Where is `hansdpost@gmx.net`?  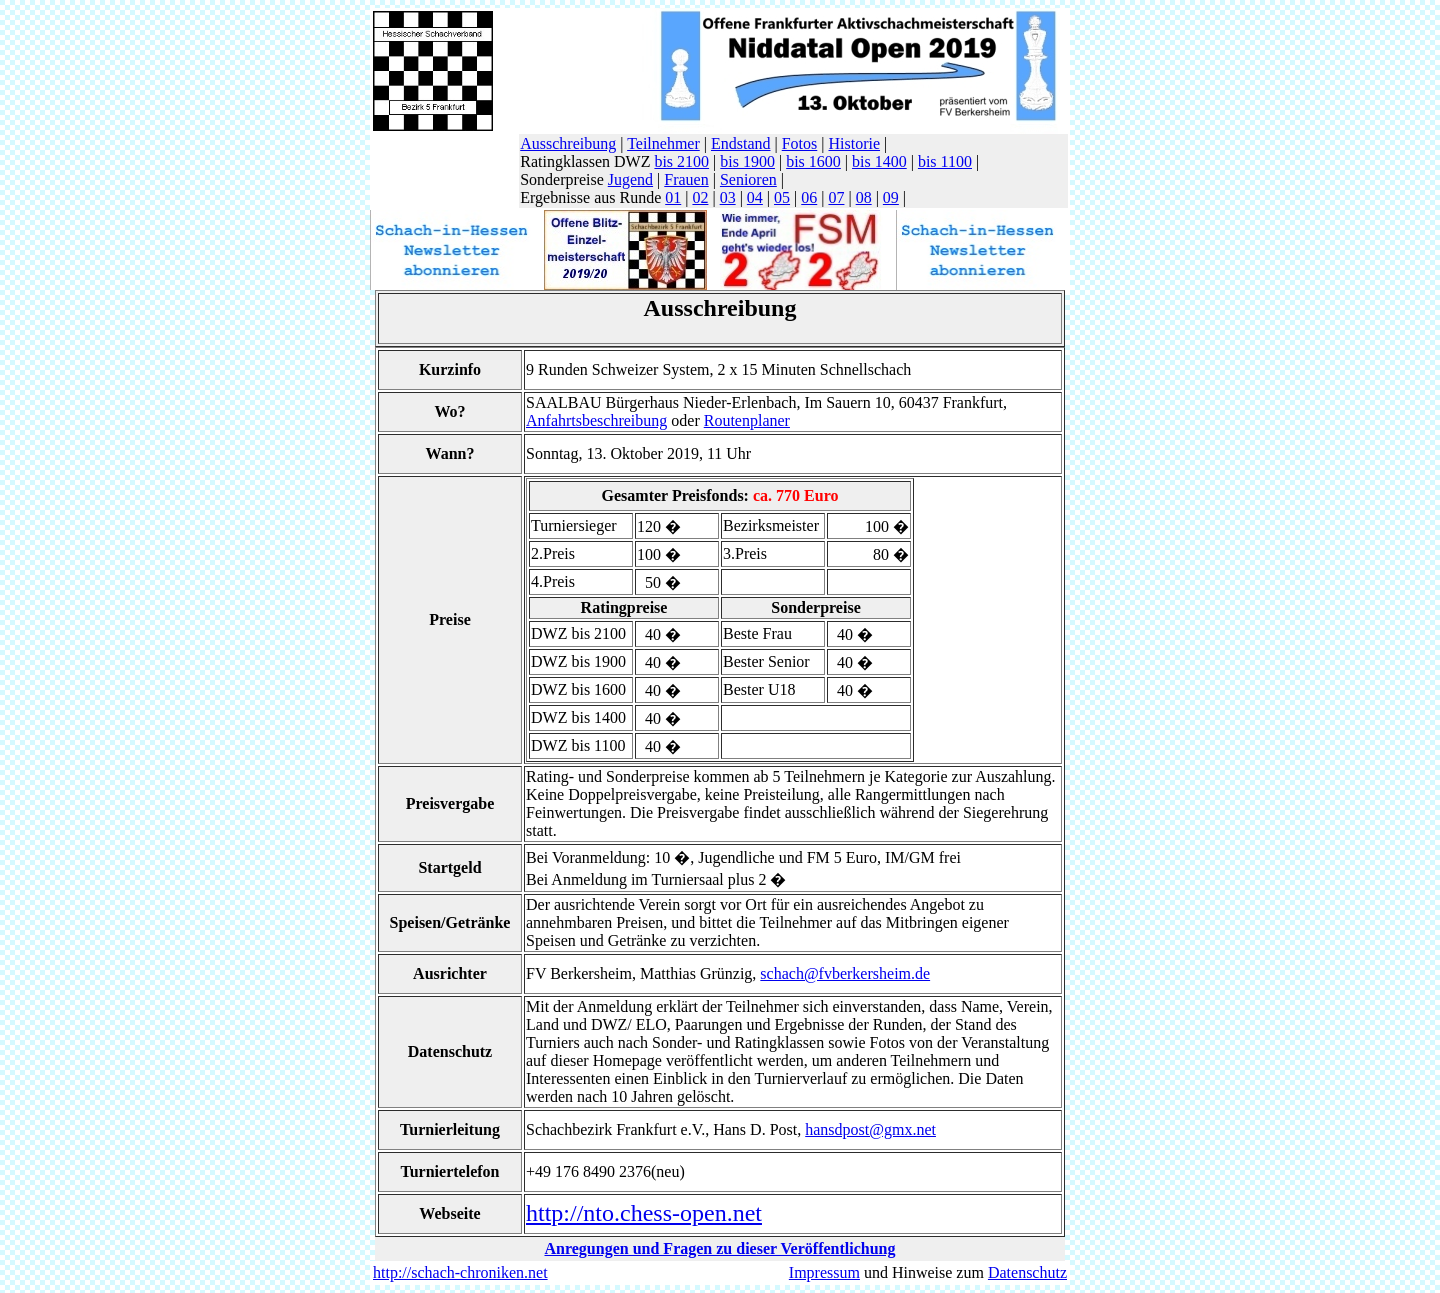 hansdpost@gmx.net is located at coordinates (870, 1129).